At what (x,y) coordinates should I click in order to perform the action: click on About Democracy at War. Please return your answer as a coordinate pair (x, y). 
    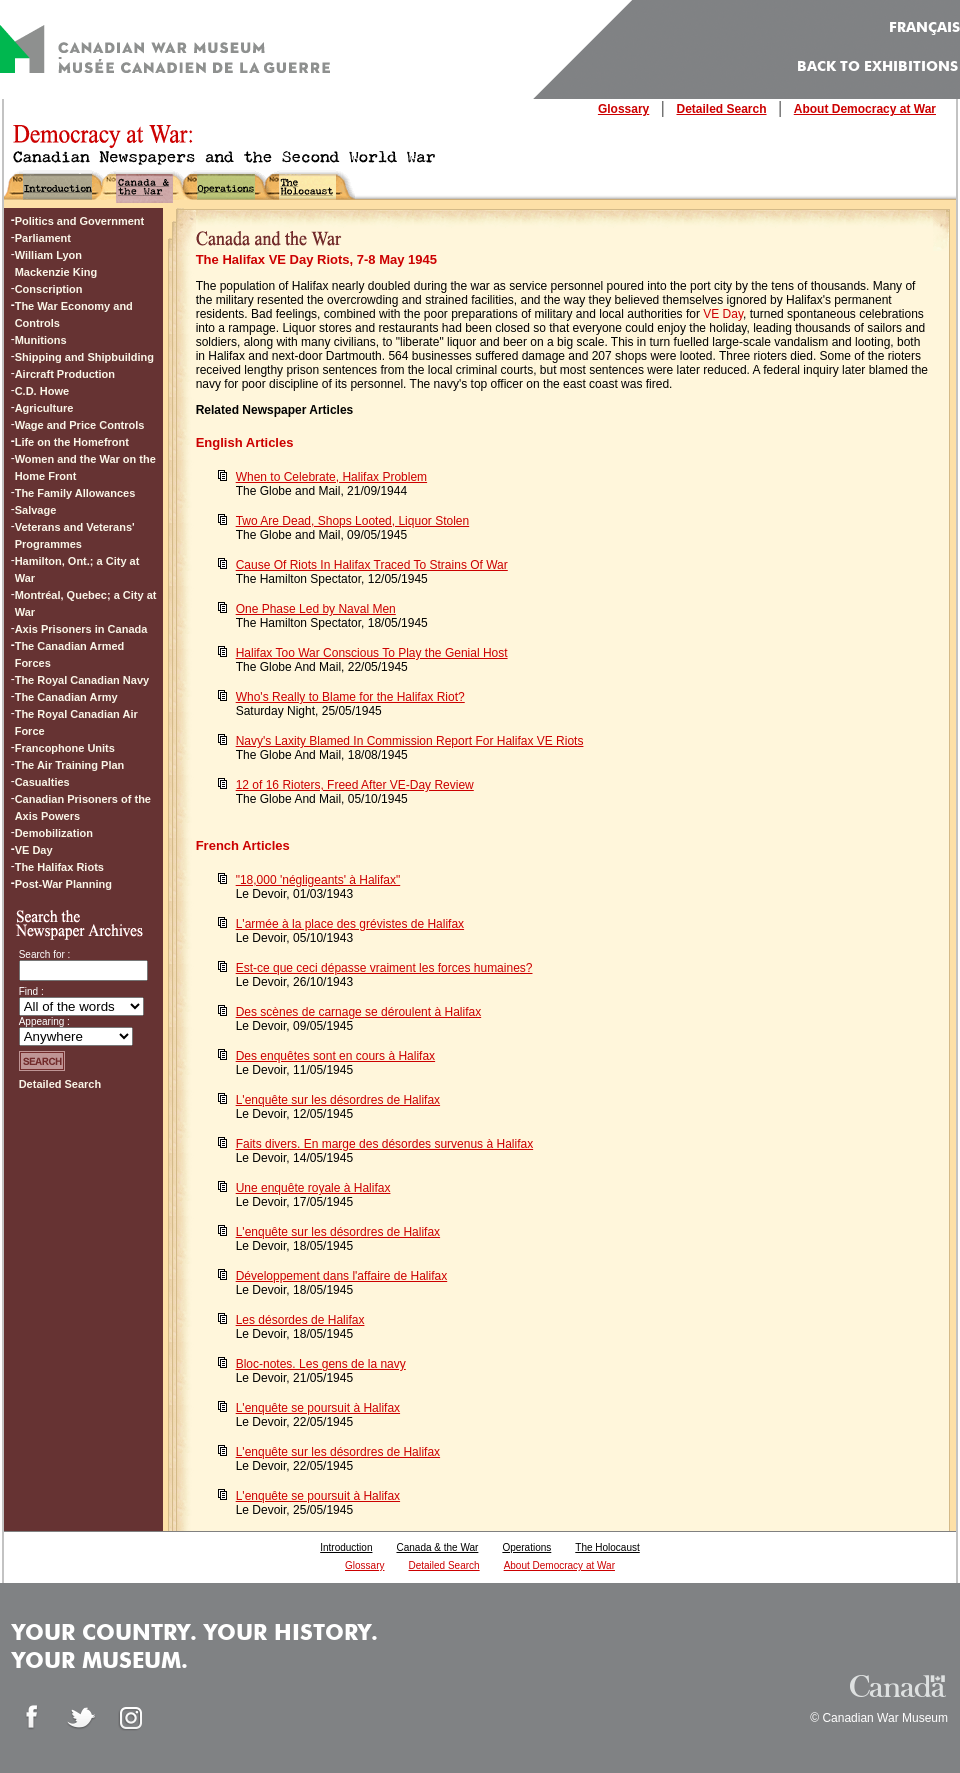
    Looking at the image, I should click on (865, 109).